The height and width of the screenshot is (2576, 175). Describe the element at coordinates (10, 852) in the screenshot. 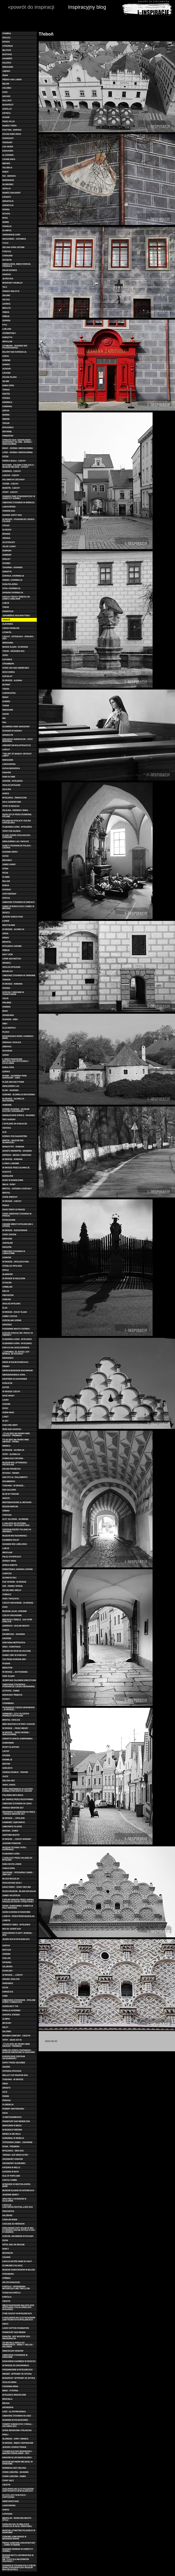

I see `Duszniki Zdrój` at that location.